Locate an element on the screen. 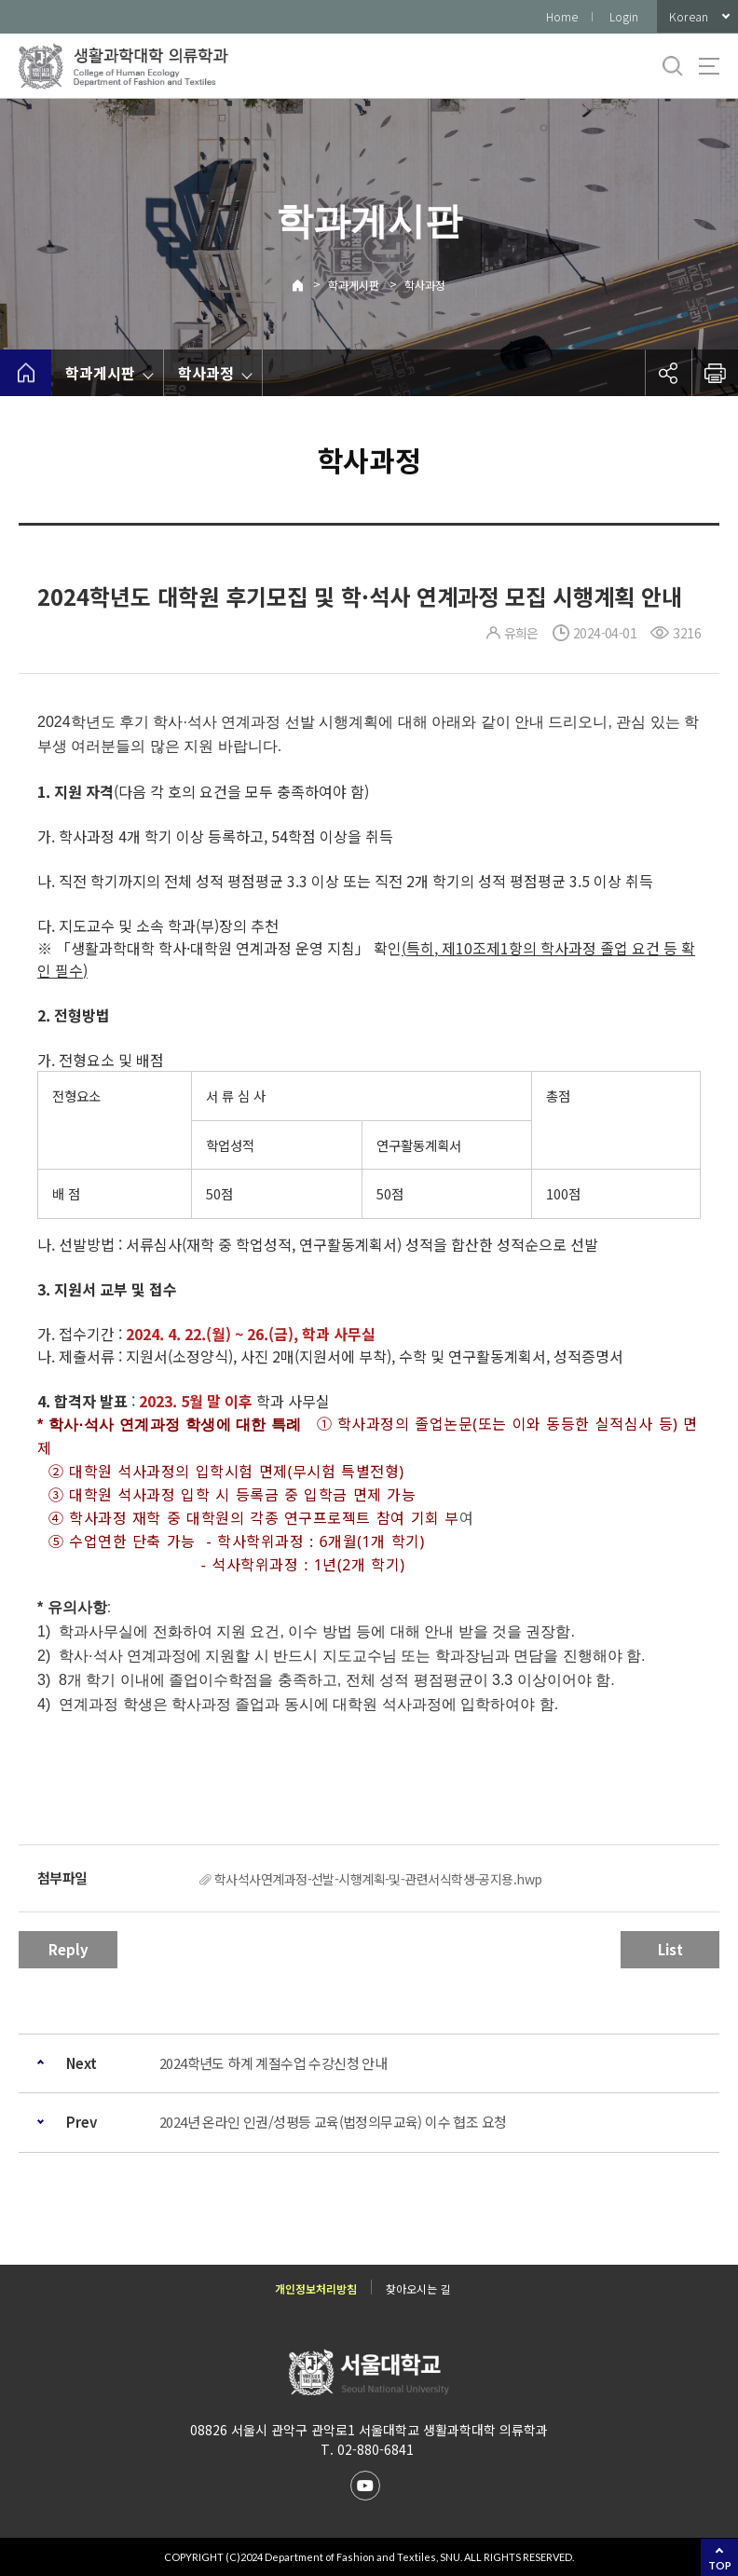  List is located at coordinates (670, 1949).